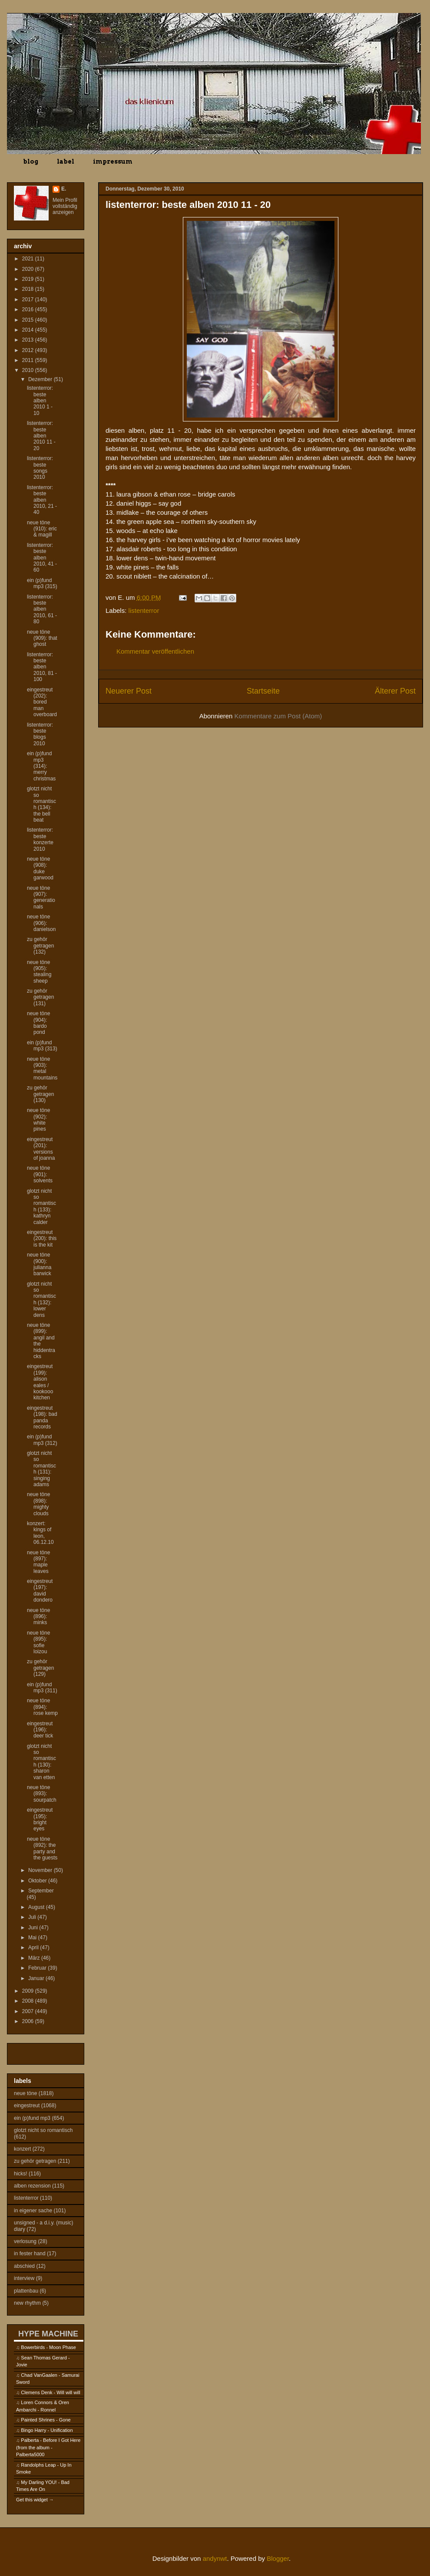 The image size is (430, 2576). What do you see at coordinates (41, 1793) in the screenshot?
I see `neue töne (893): sourpatch` at bounding box center [41, 1793].